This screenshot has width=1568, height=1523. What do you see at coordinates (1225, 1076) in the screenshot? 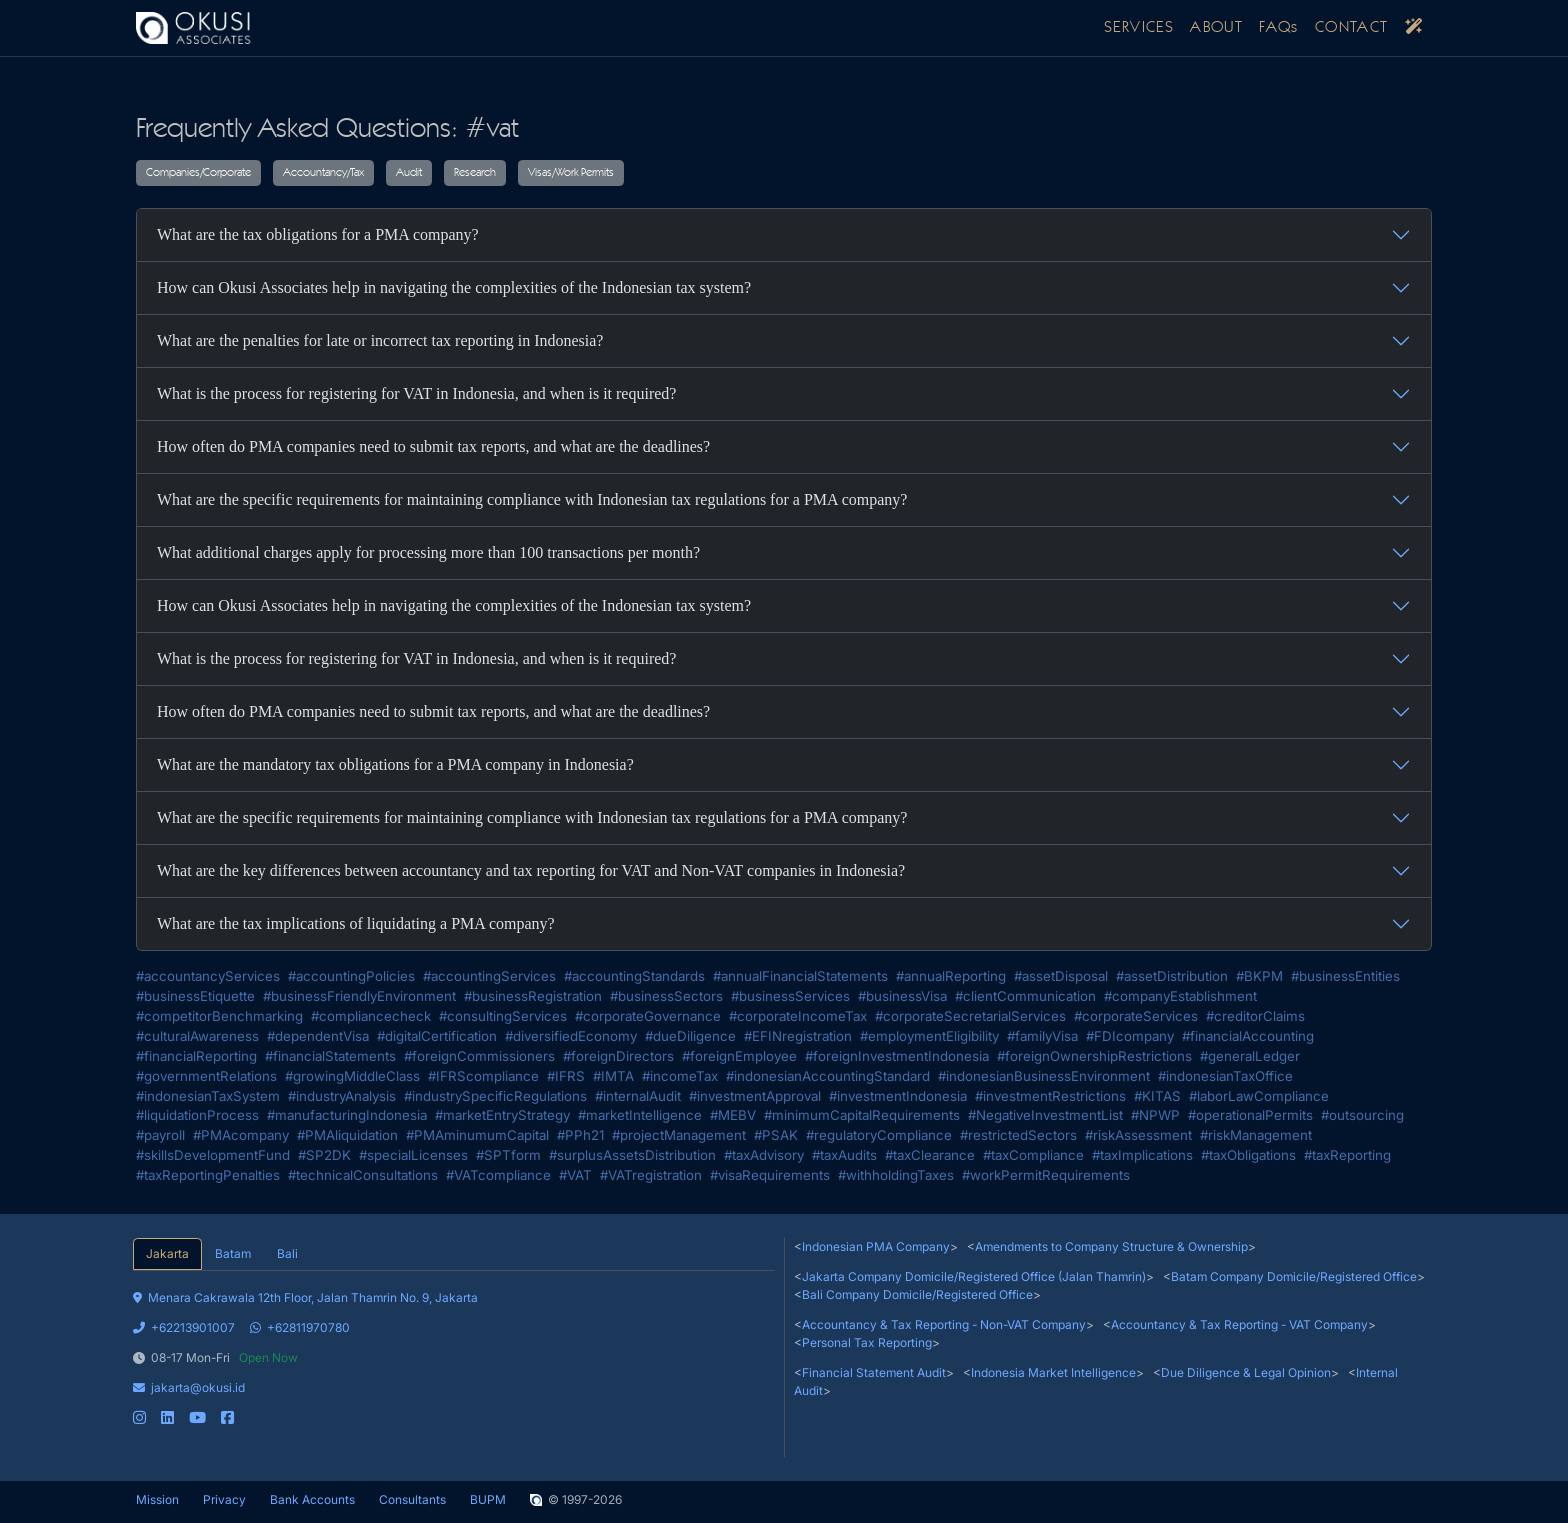
I see `#indonesianTaxOffice` at bounding box center [1225, 1076].